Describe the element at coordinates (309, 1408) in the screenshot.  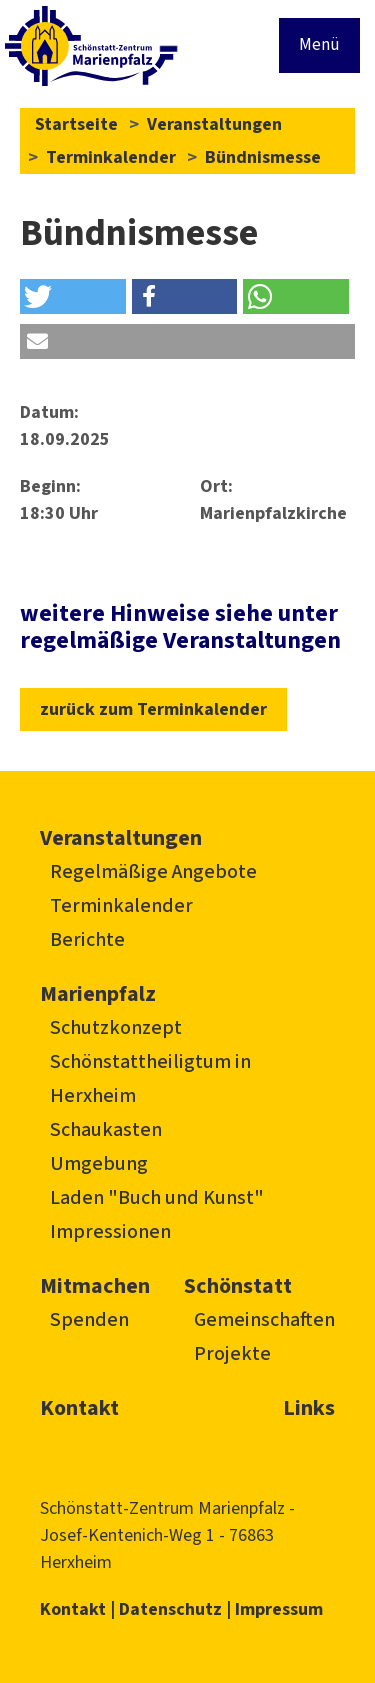
I see `Links` at that location.